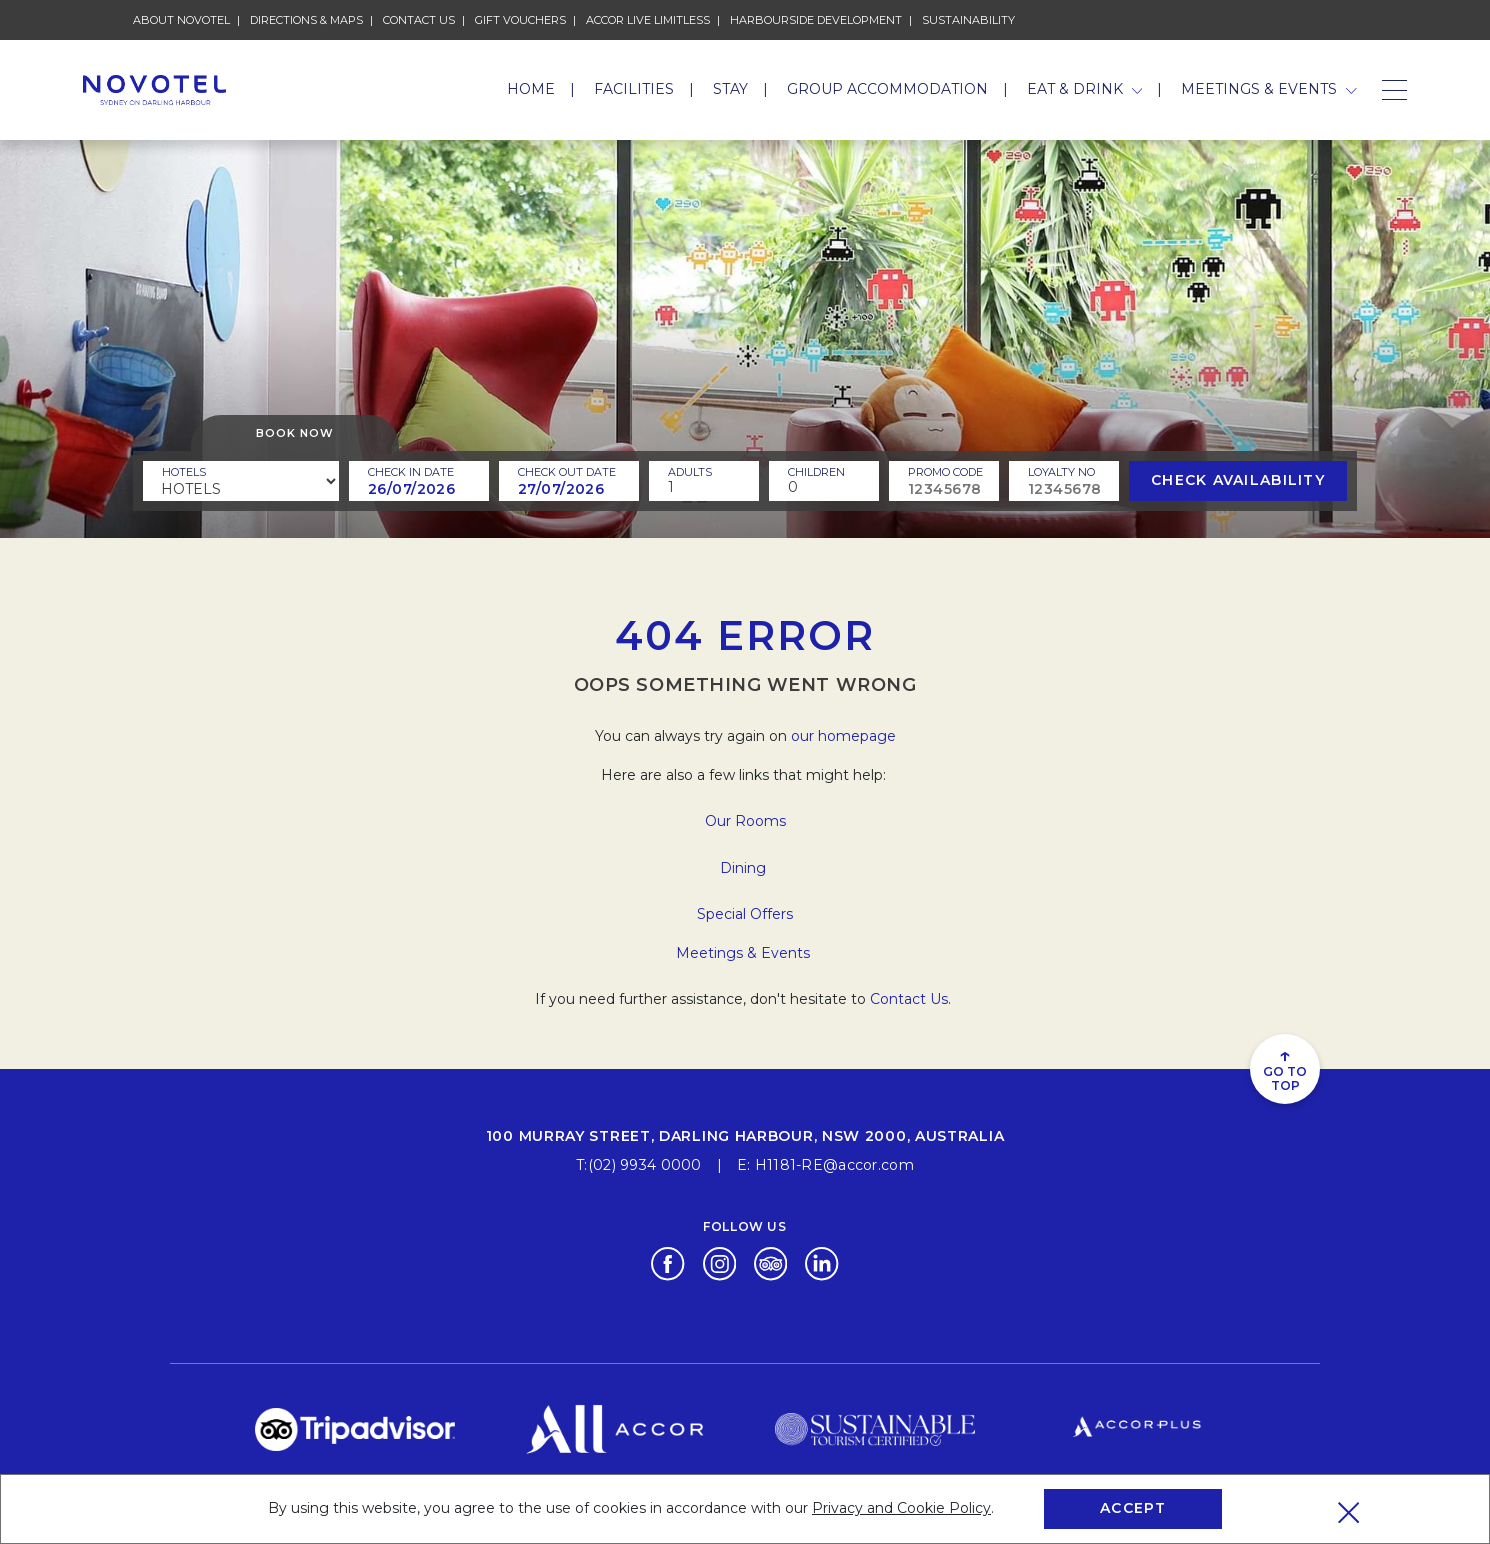  I want to click on children, so click(816, 472).